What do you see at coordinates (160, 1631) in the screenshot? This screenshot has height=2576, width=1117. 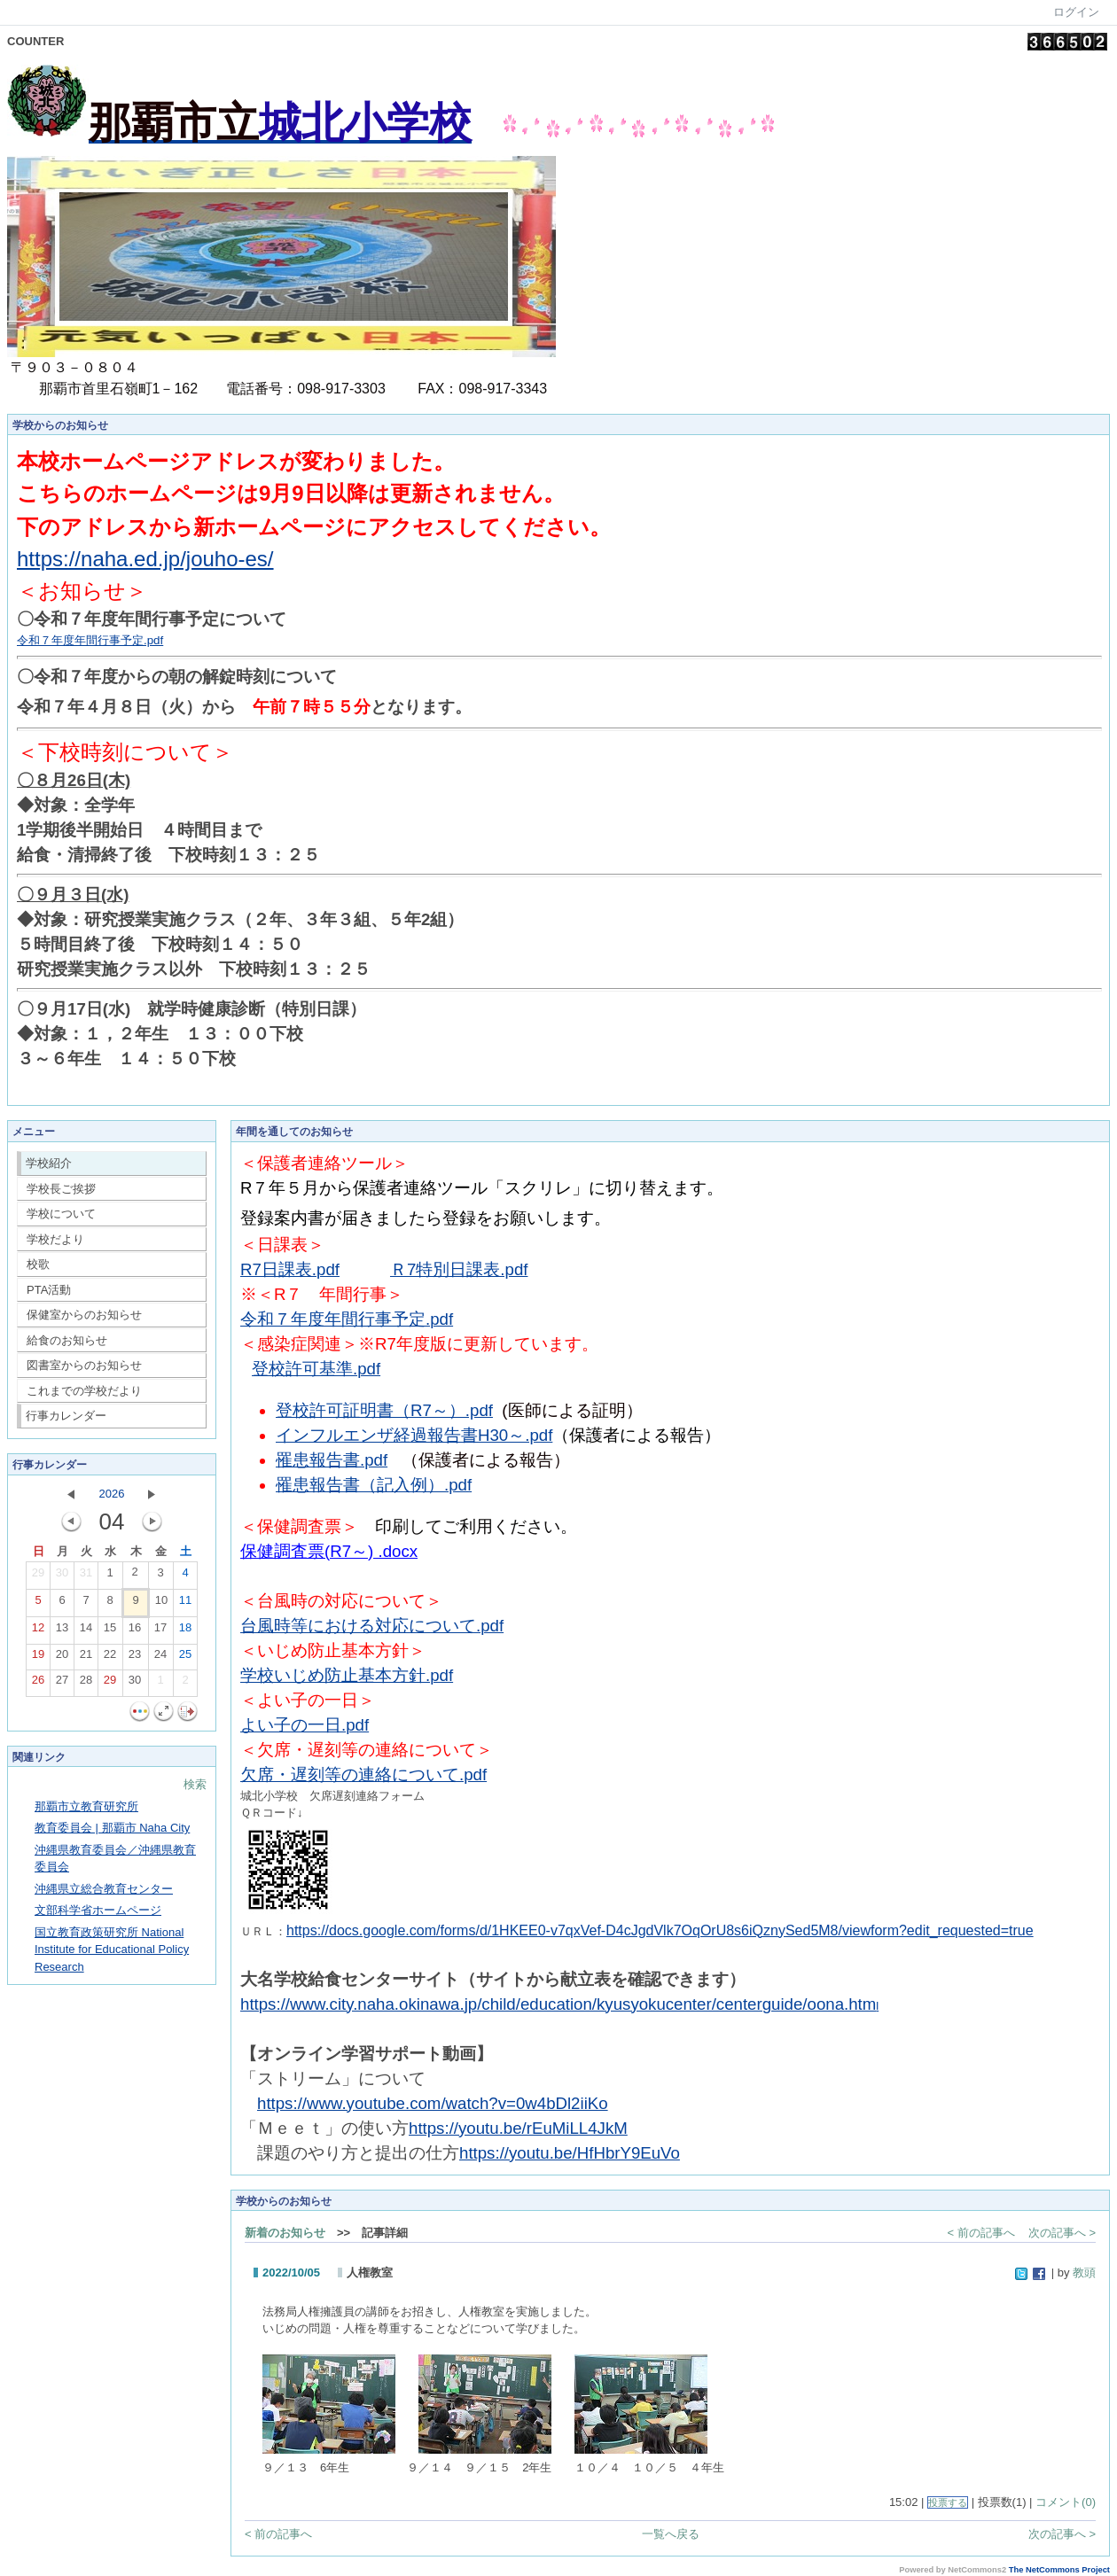 I see `17` at bounding box center [160, 1631].